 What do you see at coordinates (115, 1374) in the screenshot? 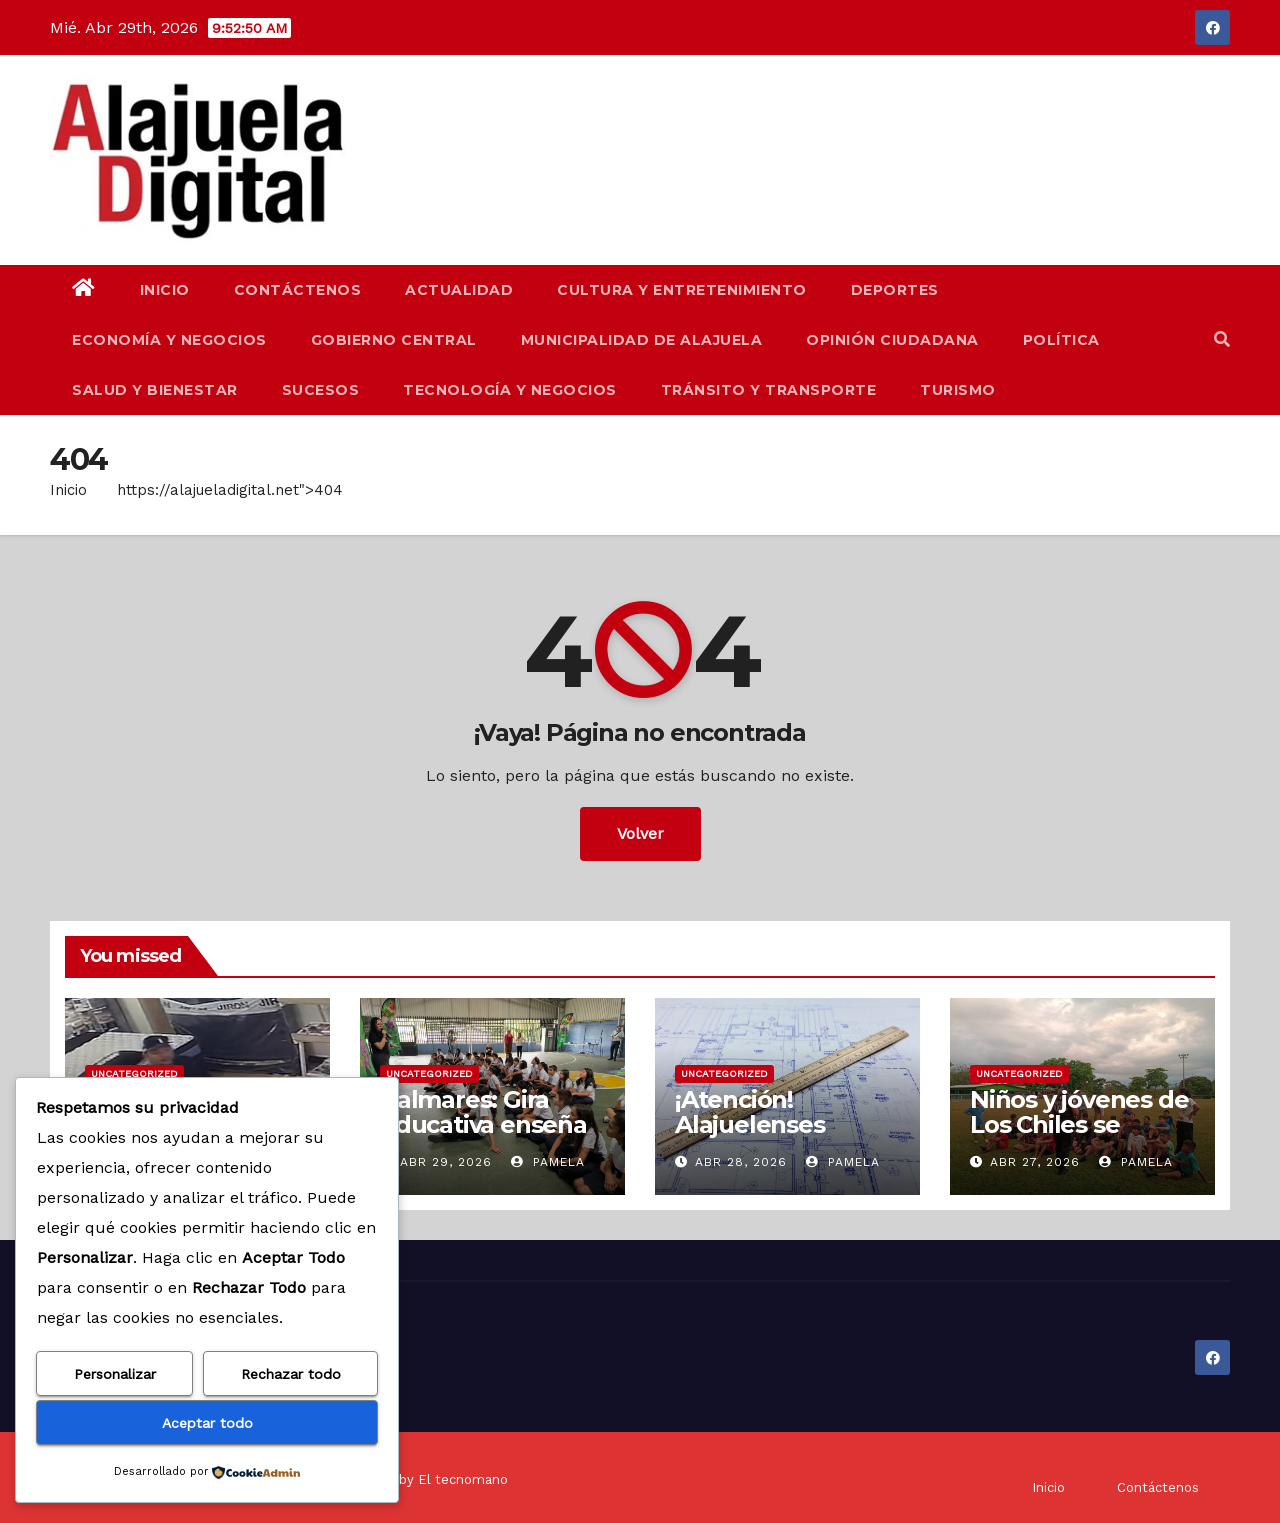
I see `Personalizar` at bounding box center [115, 1374].